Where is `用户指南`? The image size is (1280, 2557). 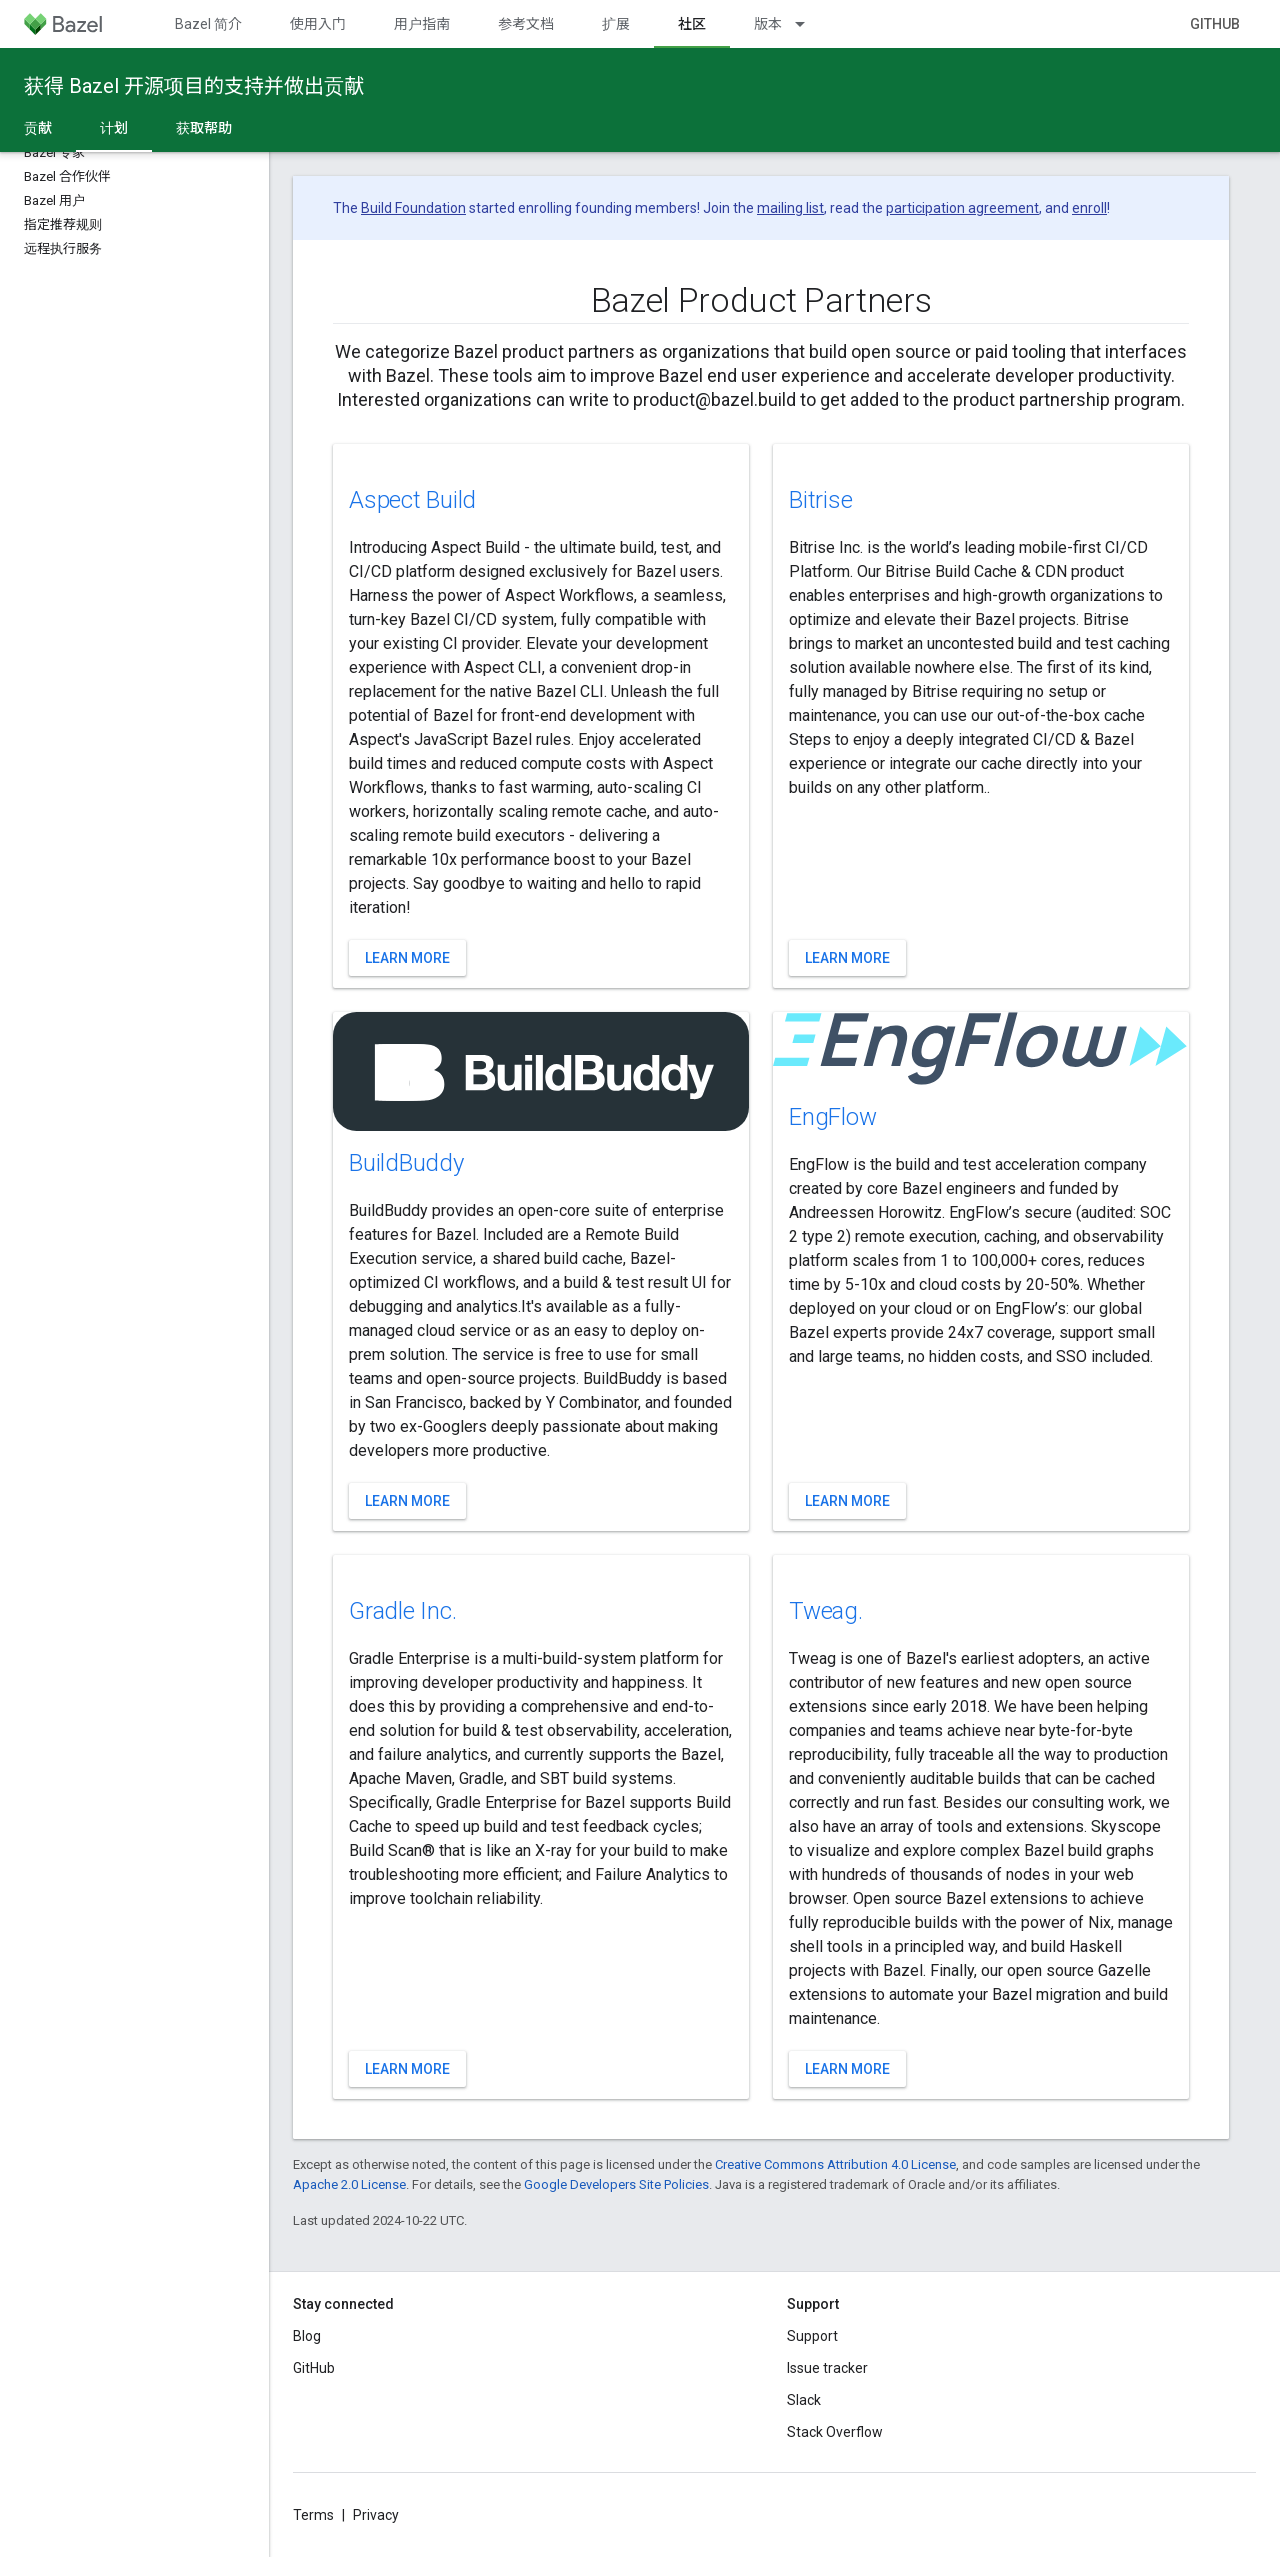 用户指南 is located at coordinates (422, 24).